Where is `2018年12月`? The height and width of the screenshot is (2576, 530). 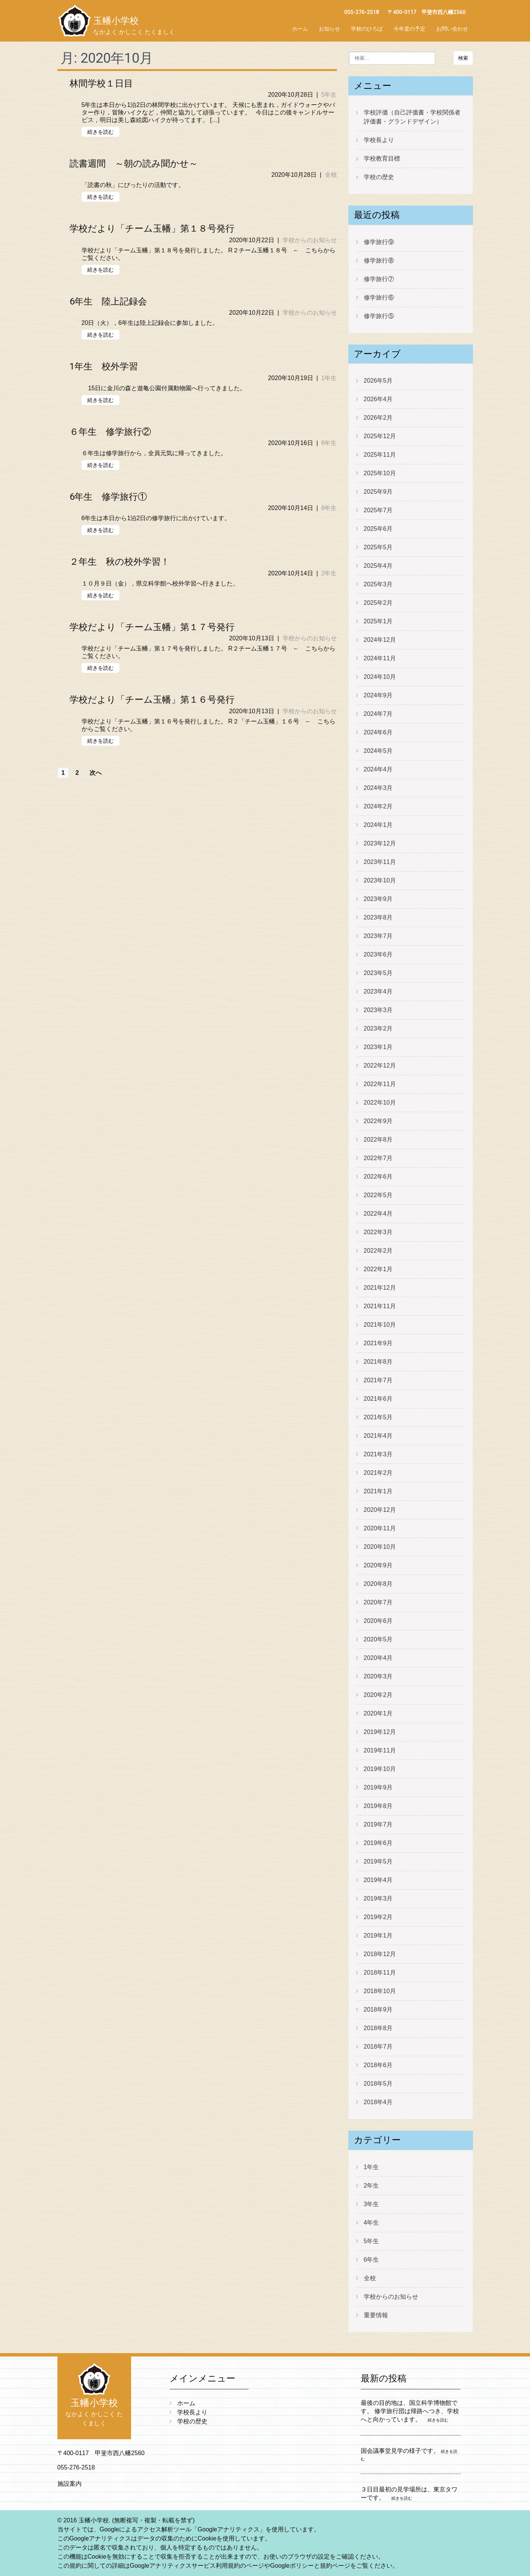
2018年12月 is located at coordinates (380, 1954).